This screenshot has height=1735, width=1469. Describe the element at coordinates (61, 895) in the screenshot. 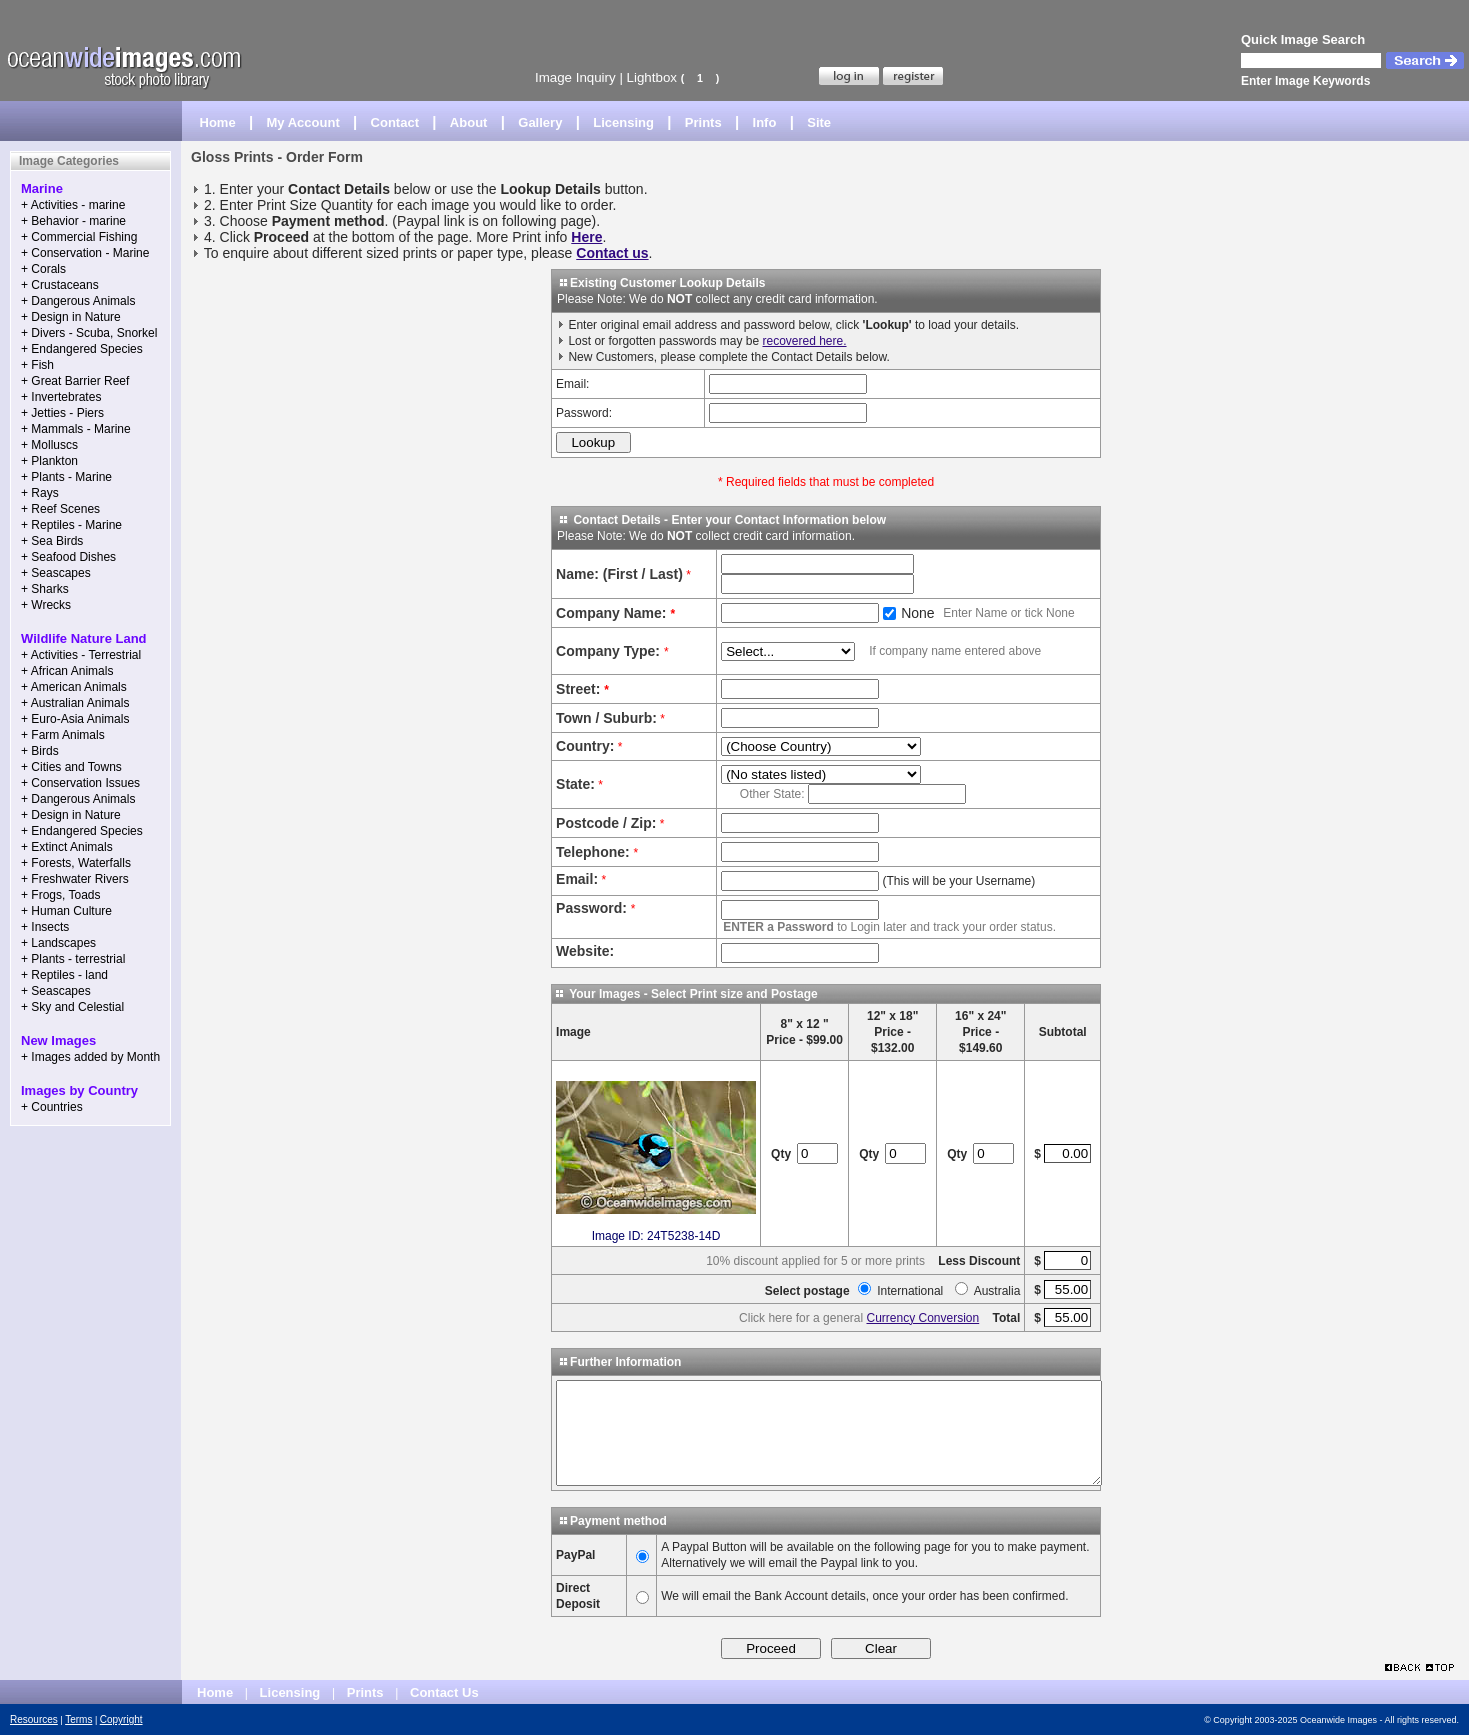

I see `+ Frogs, Toads` at that location.